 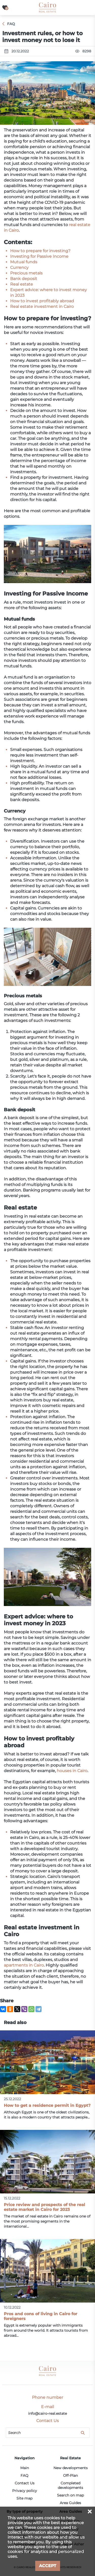 What do you see at coordinates (42, 301) in the screenshot?
I see `How to invest profitably abroad` at bounding box center [42, 301].